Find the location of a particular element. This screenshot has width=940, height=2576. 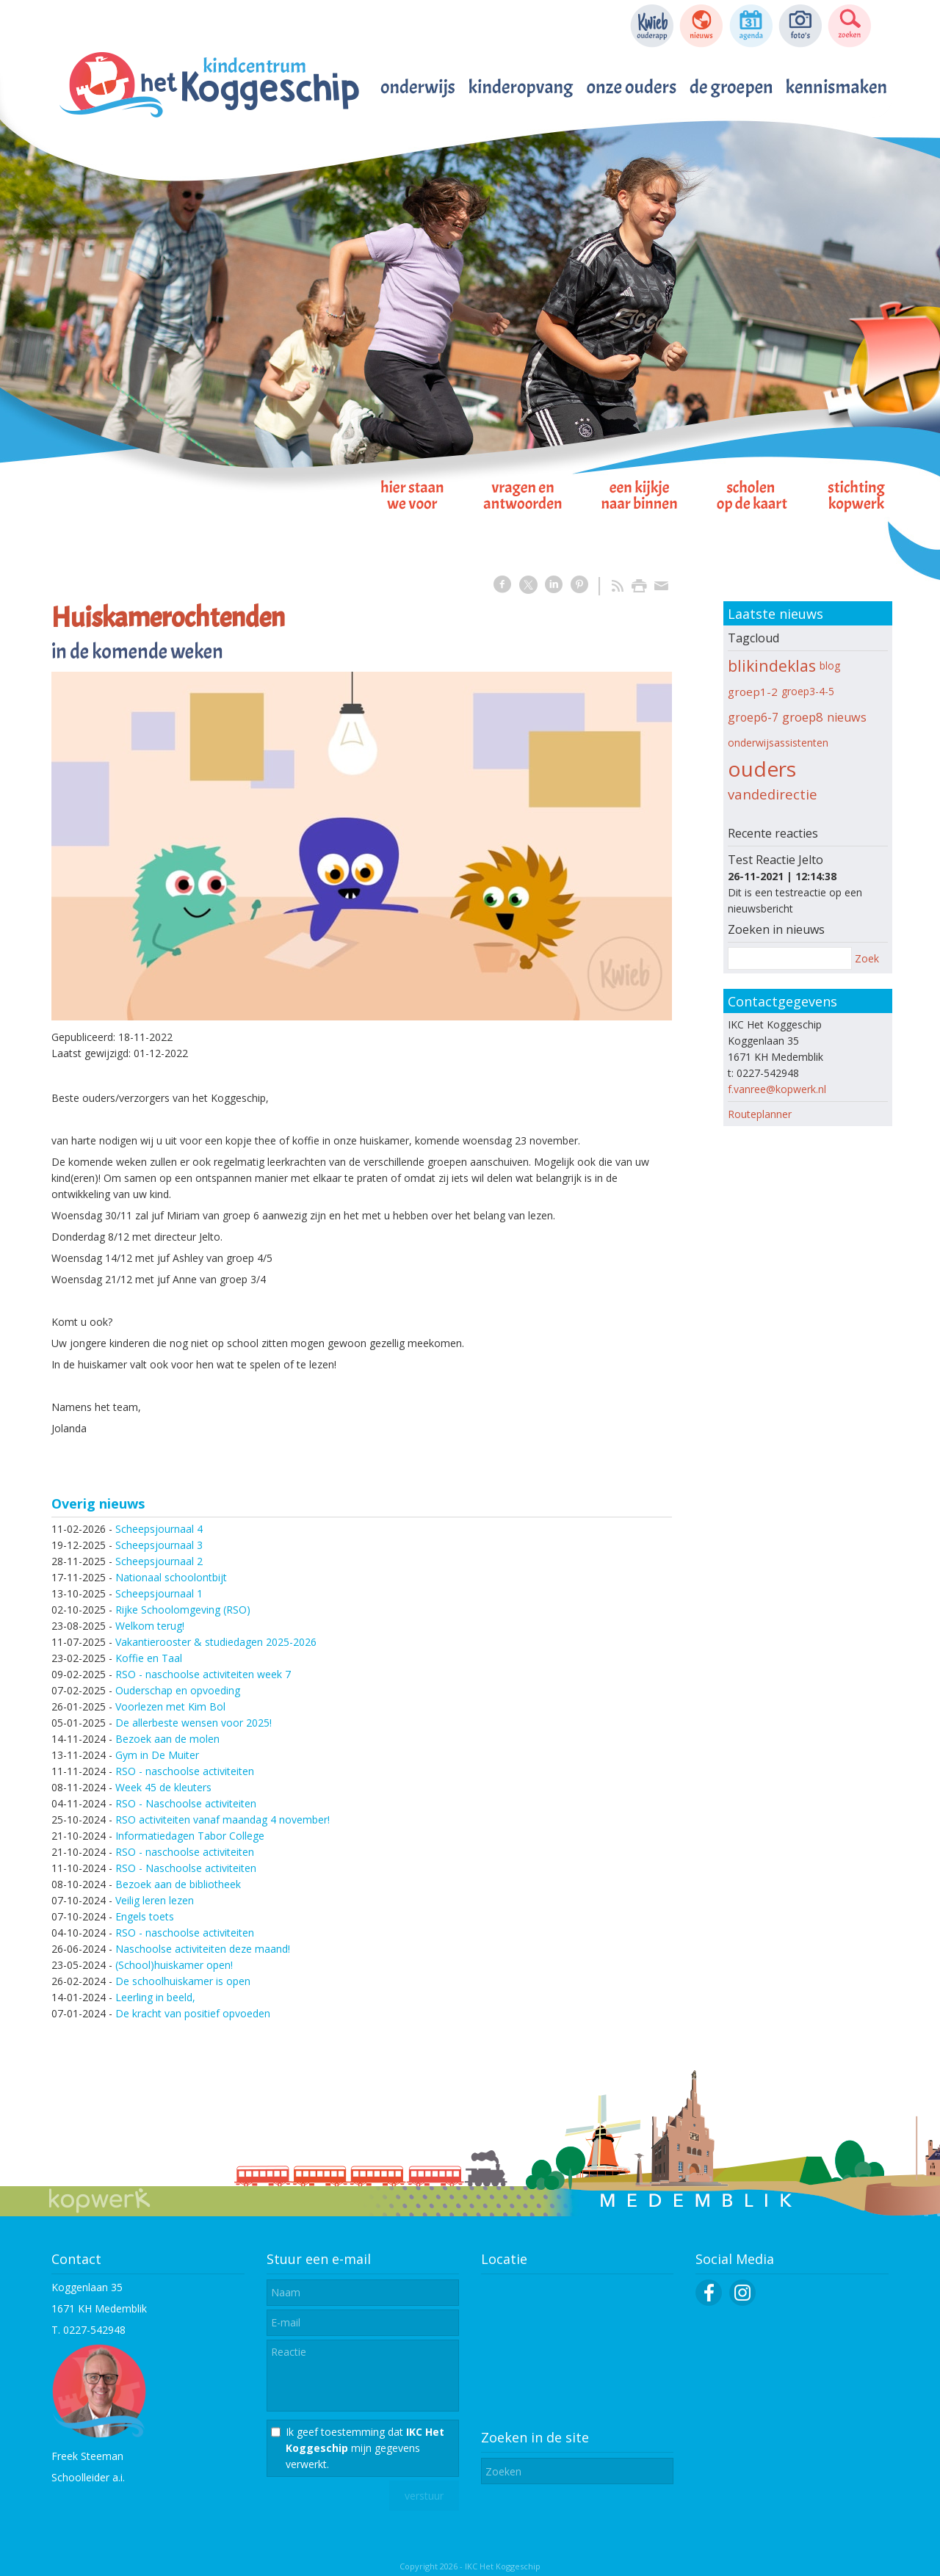

De kracht van positief opvoeden is located at coordinates (192, 2013).